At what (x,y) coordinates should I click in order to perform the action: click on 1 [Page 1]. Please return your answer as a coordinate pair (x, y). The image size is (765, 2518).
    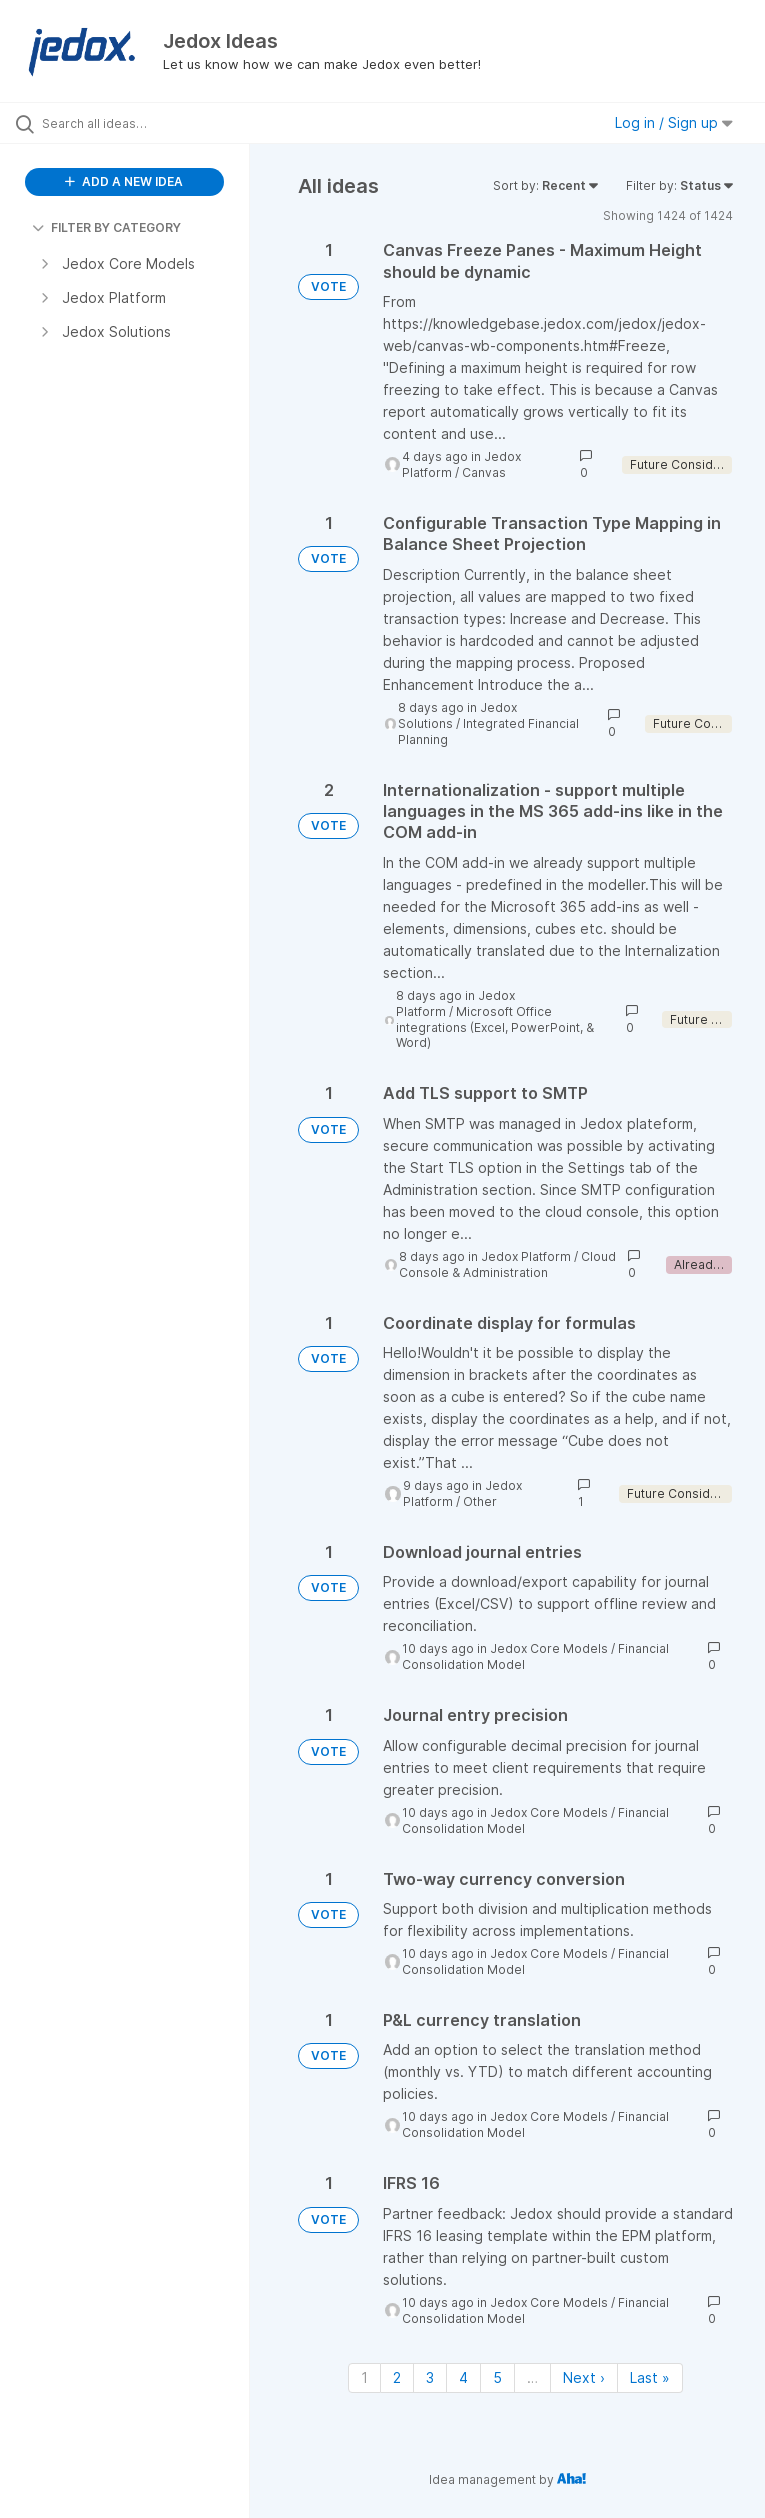
    Looking at the image, I should click on (364, 2377).